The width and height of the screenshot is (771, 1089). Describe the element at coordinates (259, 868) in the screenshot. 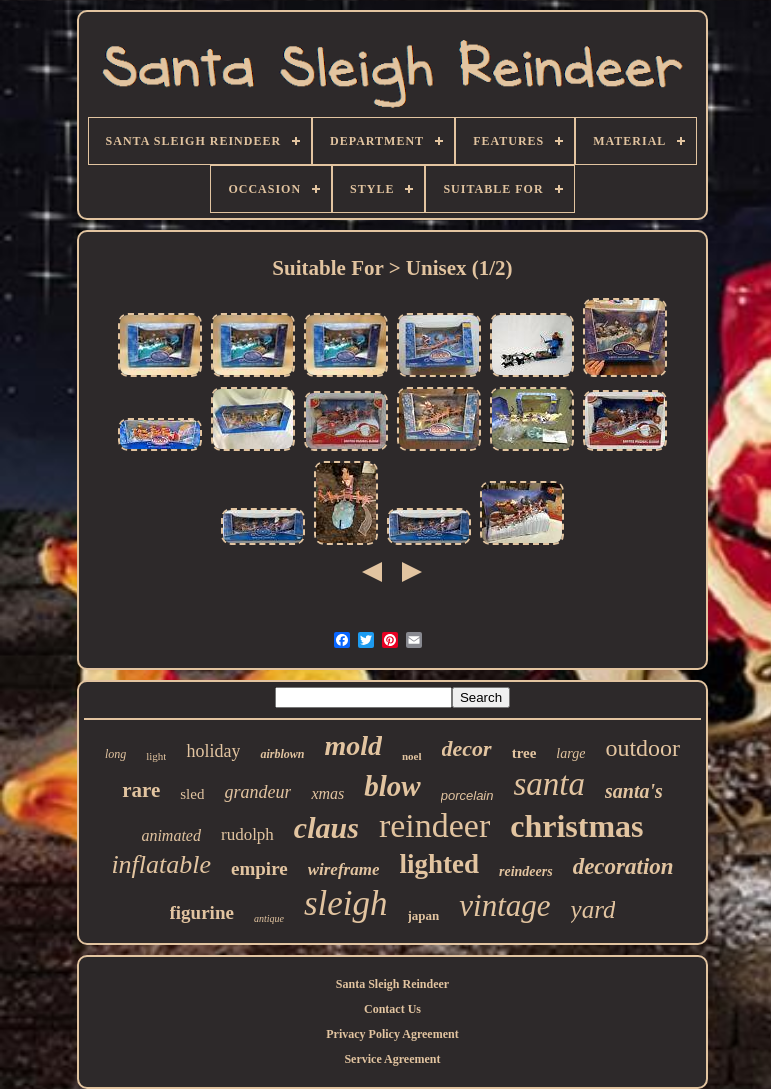

I see `empire` at that location.